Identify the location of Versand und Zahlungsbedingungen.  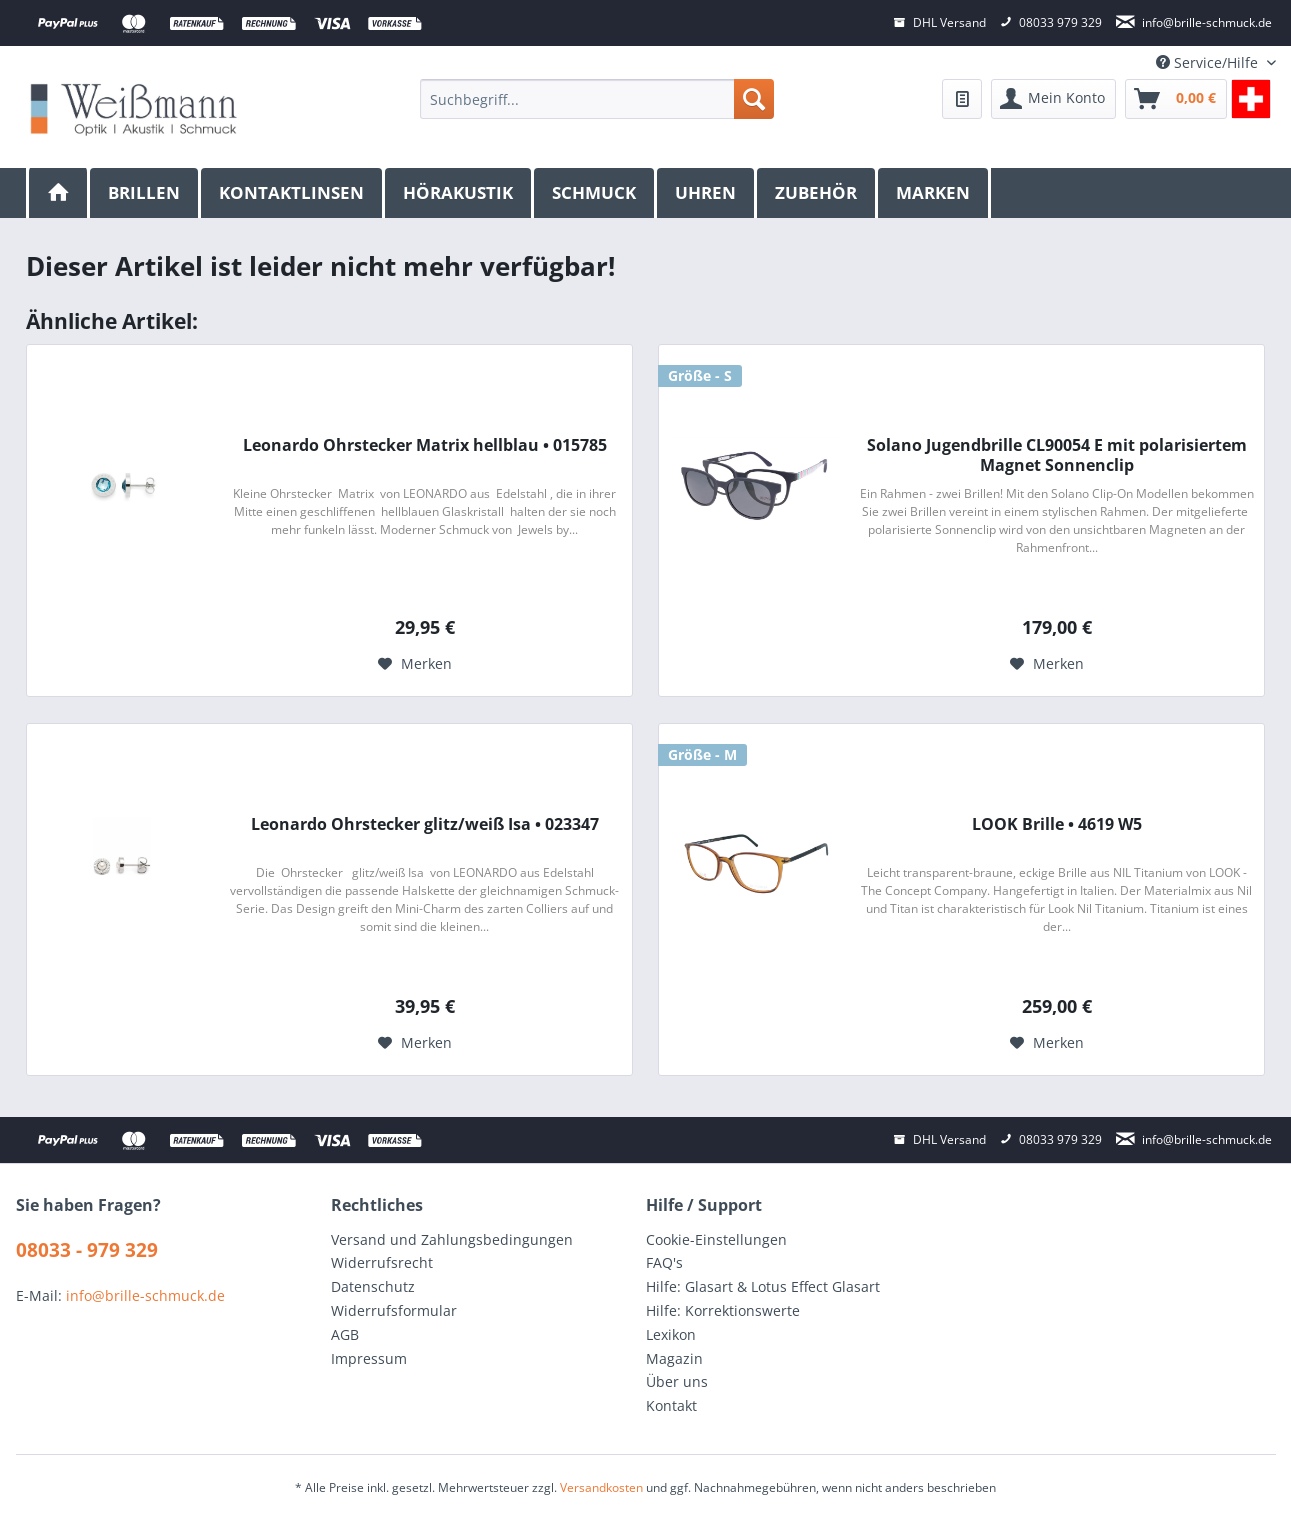
(452, 1239).